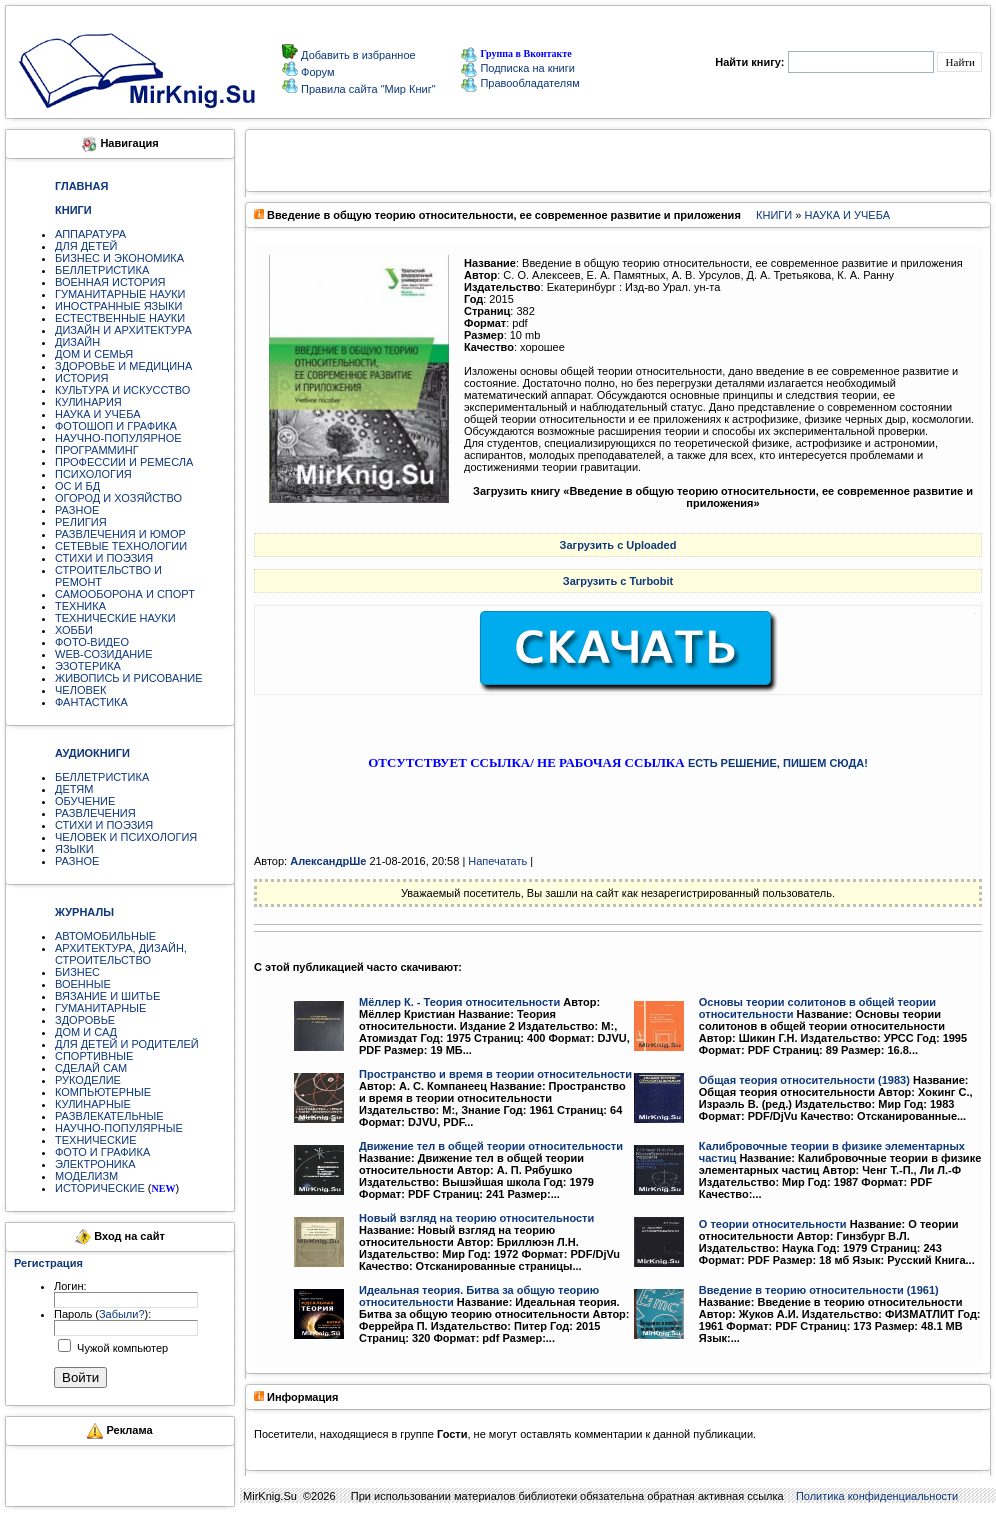 The width and height of the screenshot is (996, 1536). I want to click on WEB-СОЗИДАНИЕ, so click(104, 654).